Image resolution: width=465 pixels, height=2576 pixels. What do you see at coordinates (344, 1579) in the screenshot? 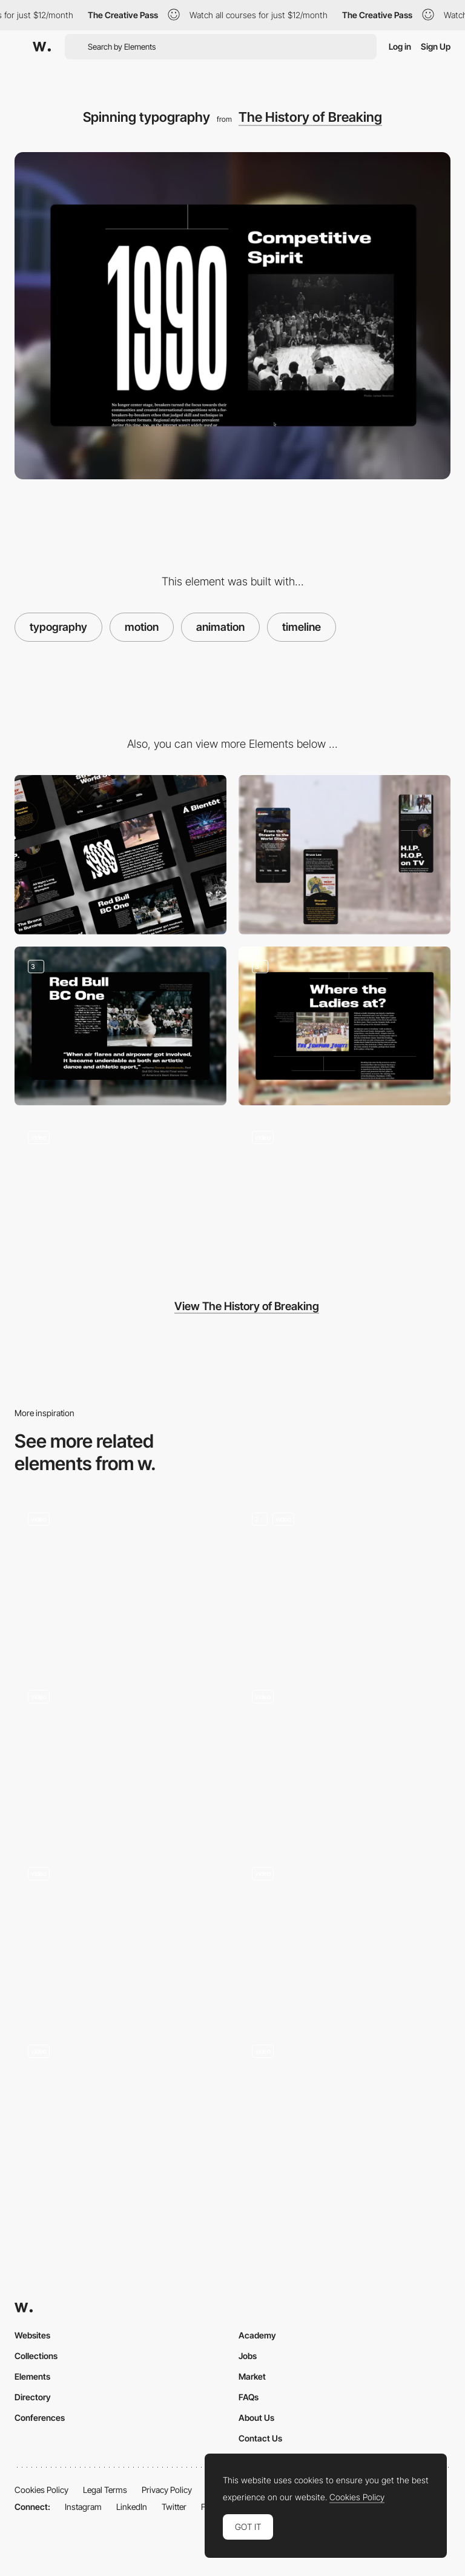
I see `[Animation]` at bounding box center [344, 1579].